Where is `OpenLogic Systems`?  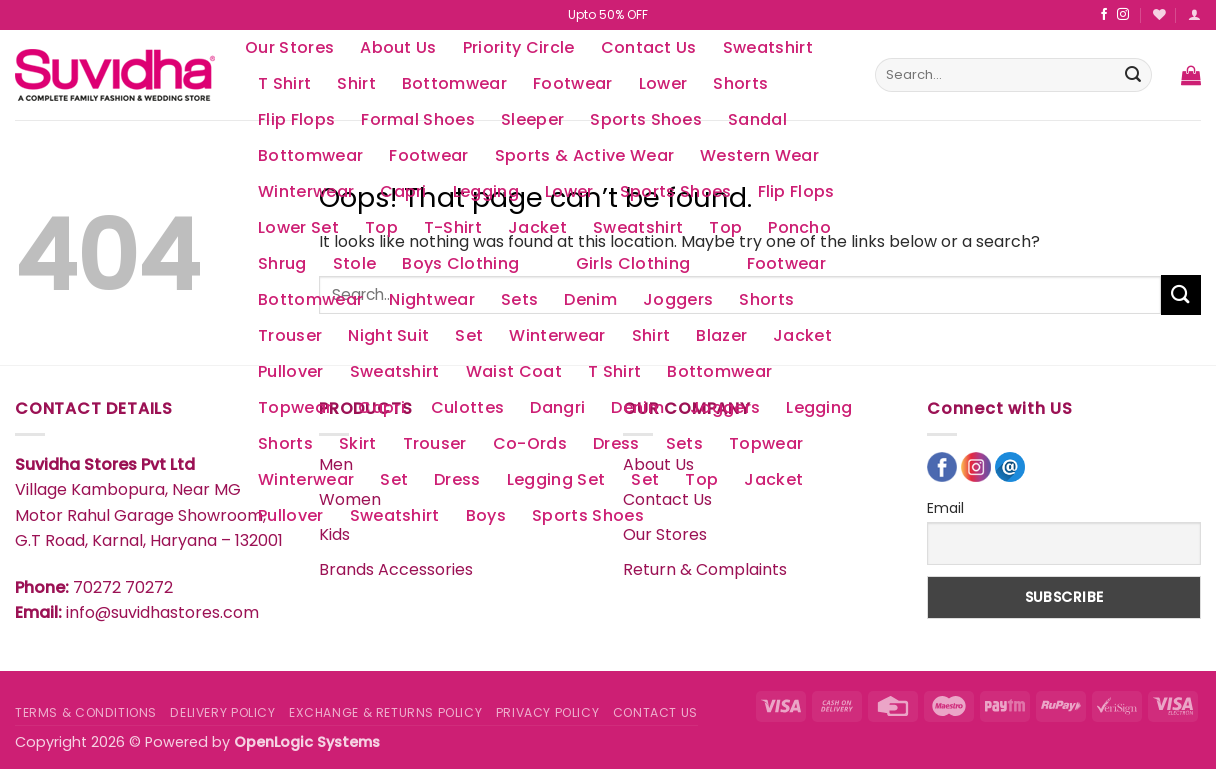
OpenLogic Systems is located at coordinates (307, 742).